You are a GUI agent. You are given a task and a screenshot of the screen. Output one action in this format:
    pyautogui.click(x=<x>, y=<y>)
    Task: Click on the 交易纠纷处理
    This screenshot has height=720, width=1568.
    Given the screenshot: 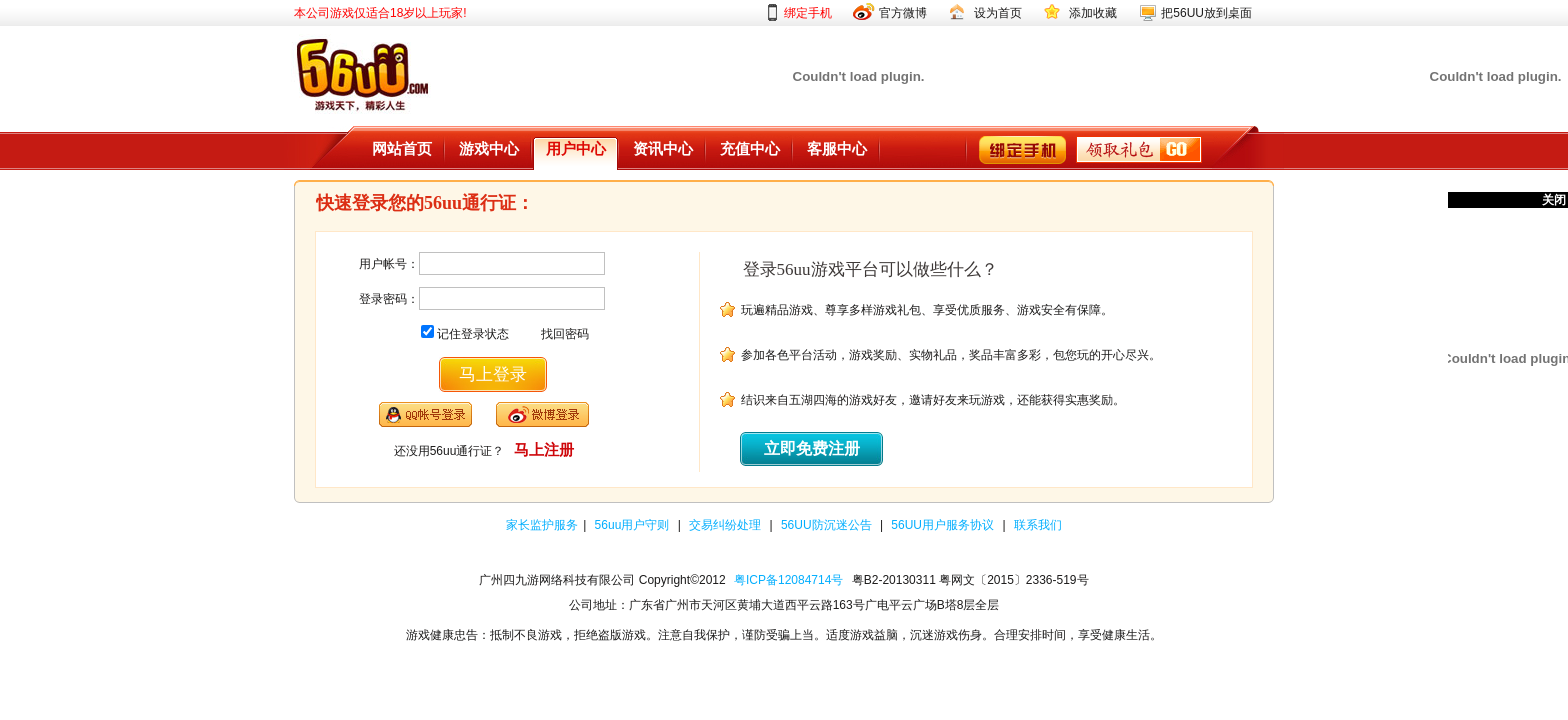 What is the action you would take?
    pyautogui.click(x=726, y=525)
    